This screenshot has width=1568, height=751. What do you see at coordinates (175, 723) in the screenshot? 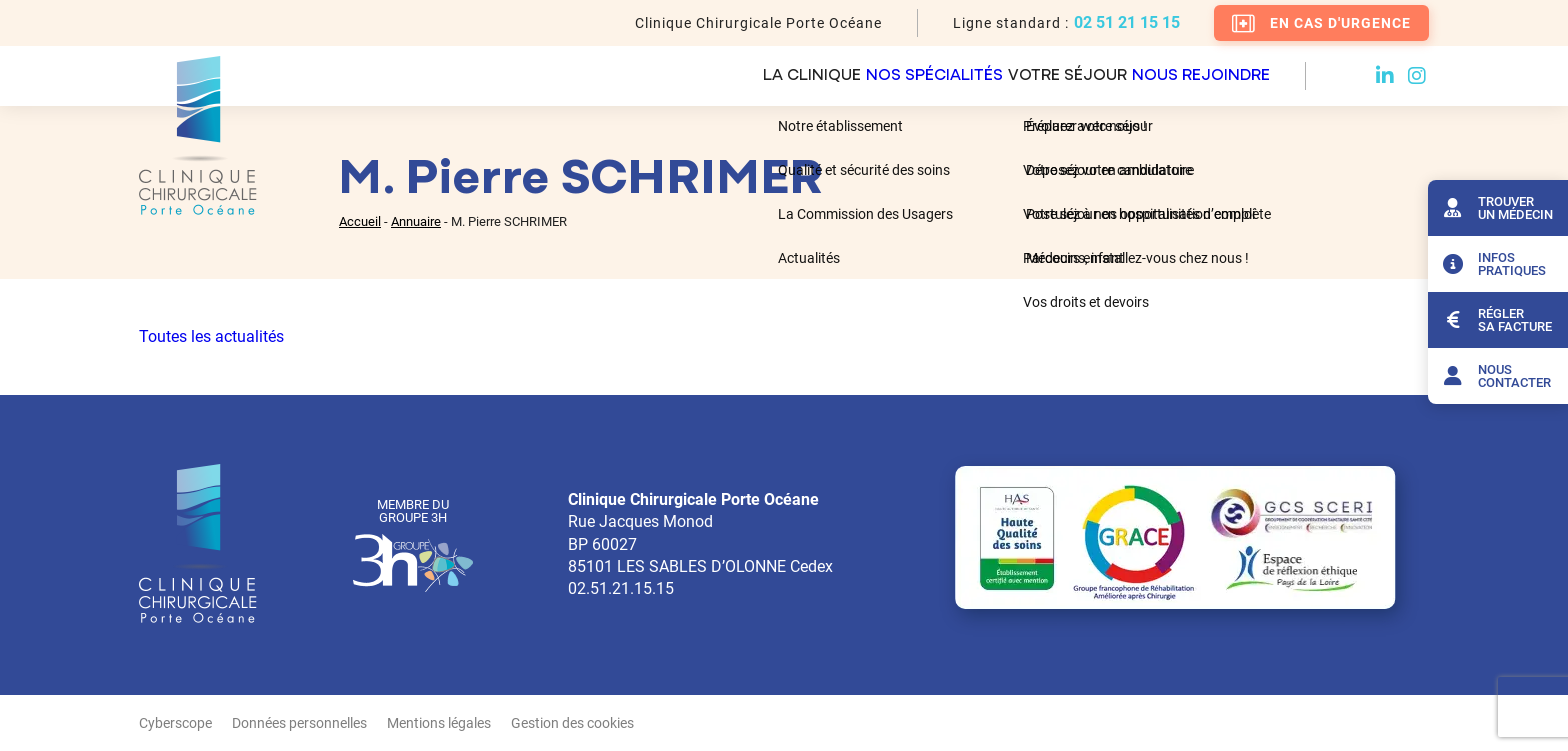
I see `Cyberscope` at bounding box center [175, 723].